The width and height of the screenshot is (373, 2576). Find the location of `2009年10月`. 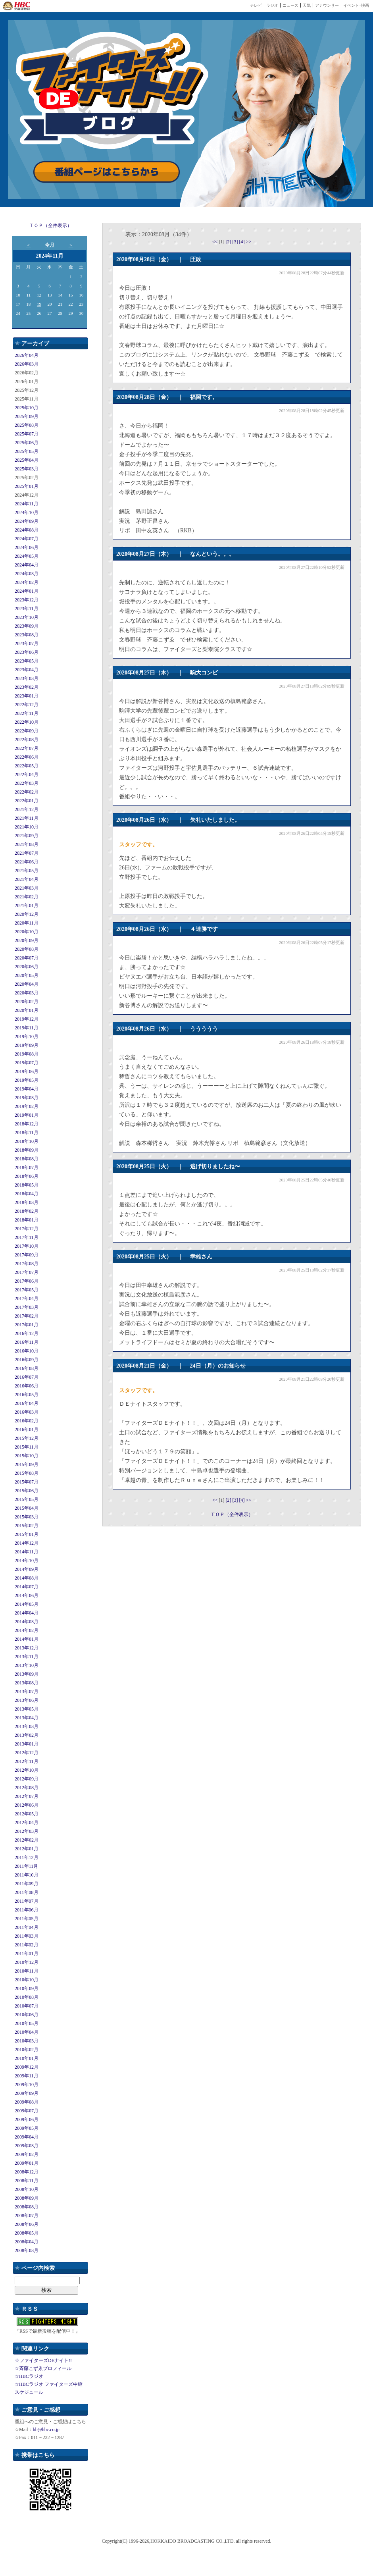

2009年10月 is located at coordinates (26, 2084).